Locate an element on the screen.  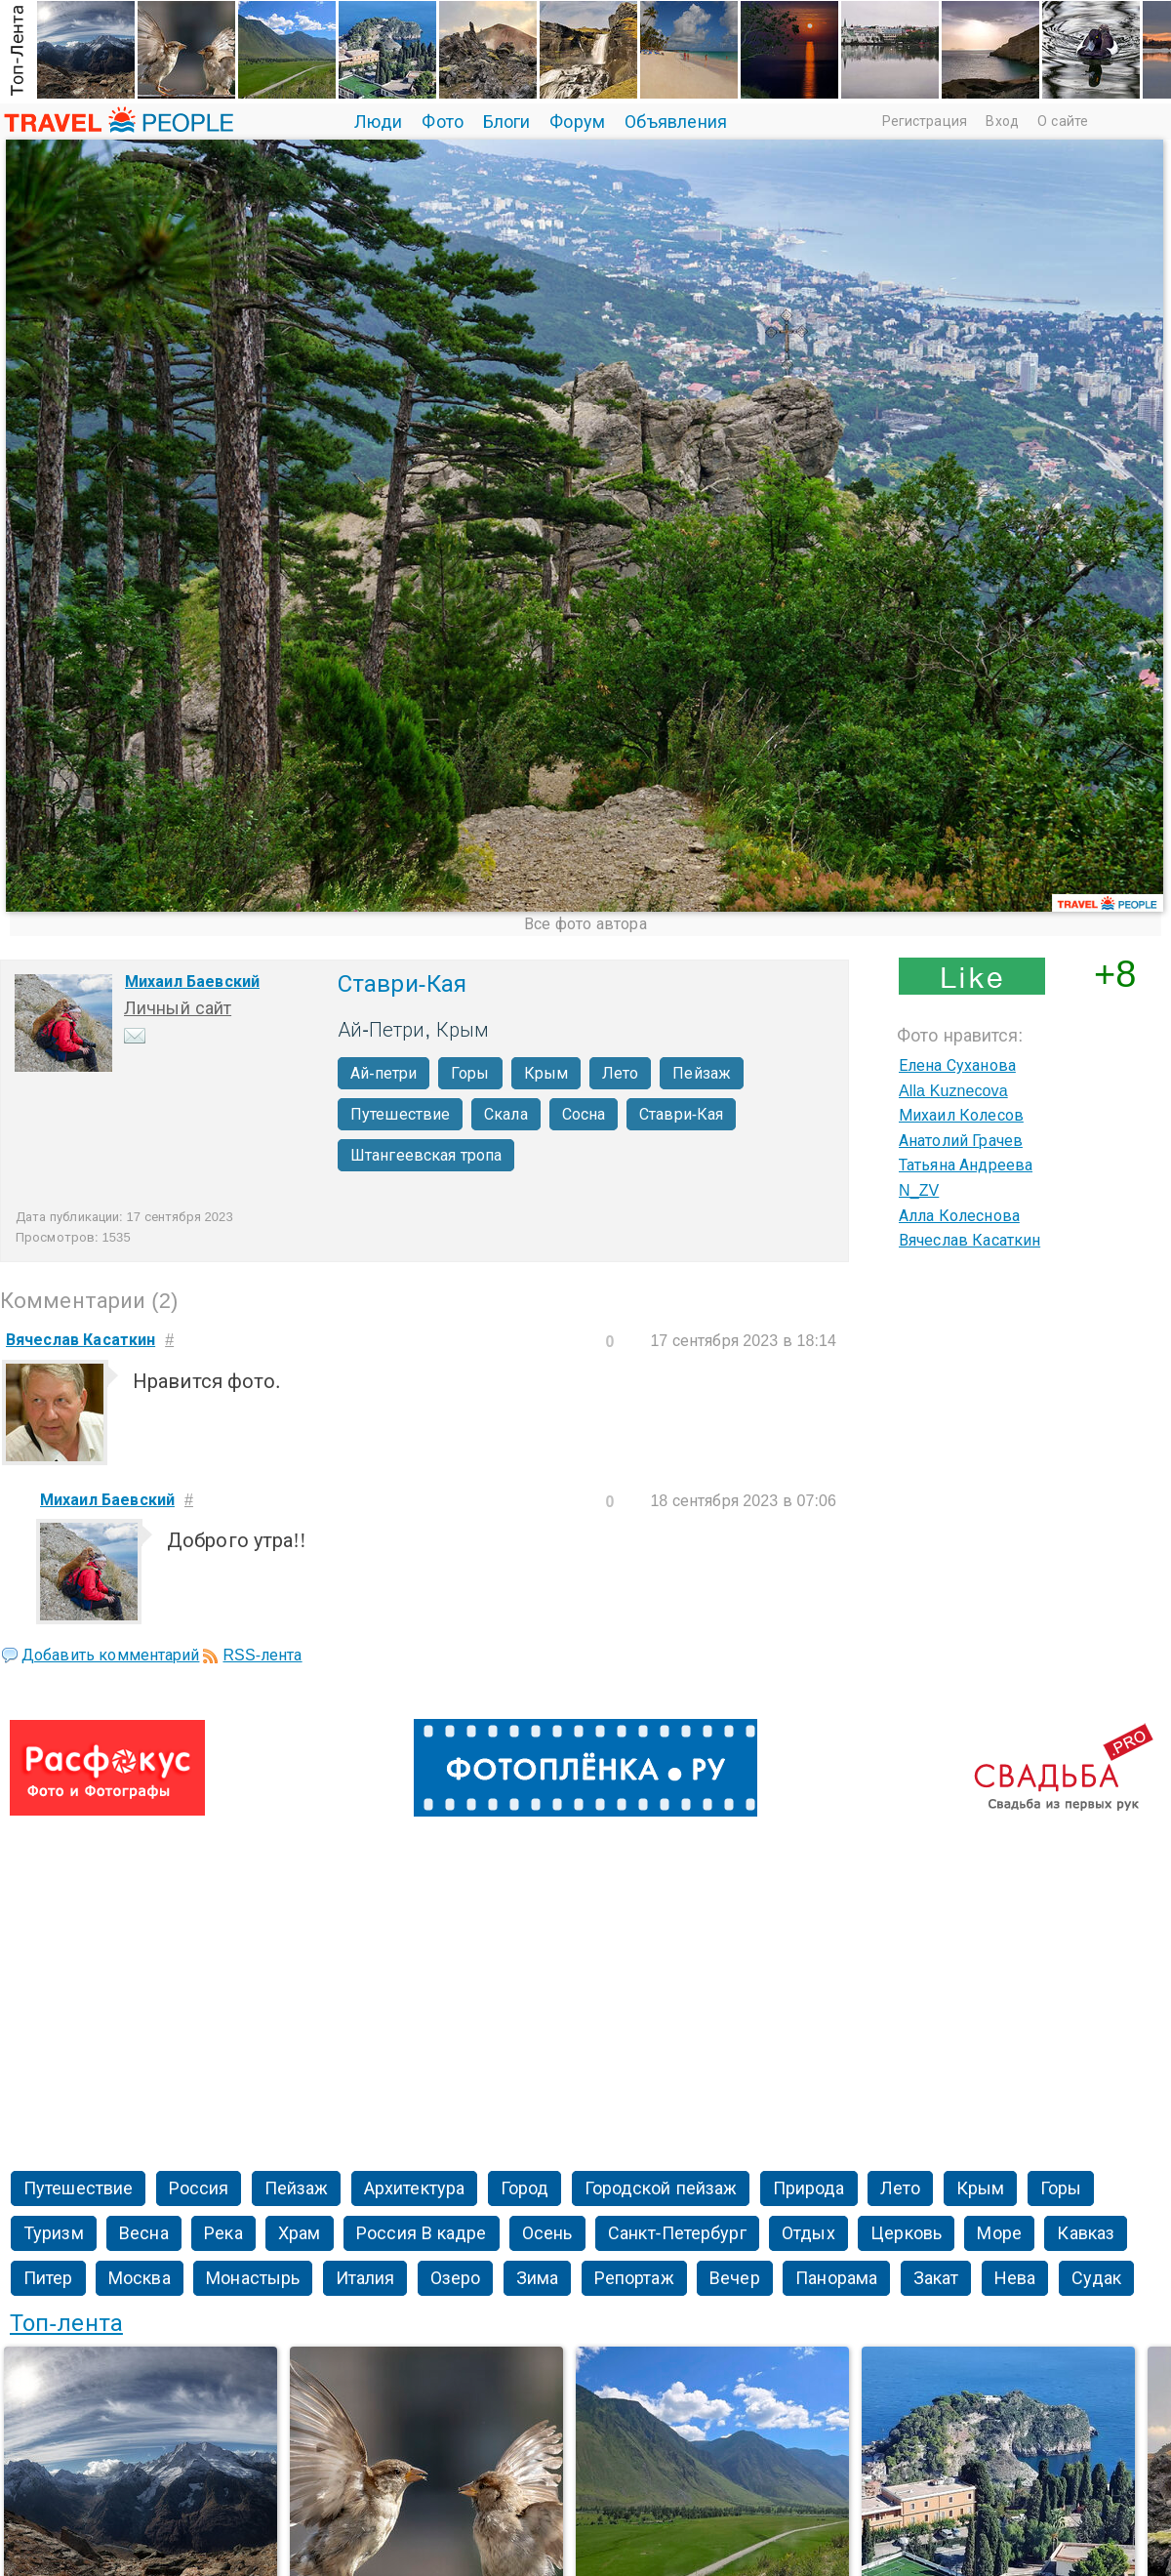
Россия is located at coordinates (199, 2188).